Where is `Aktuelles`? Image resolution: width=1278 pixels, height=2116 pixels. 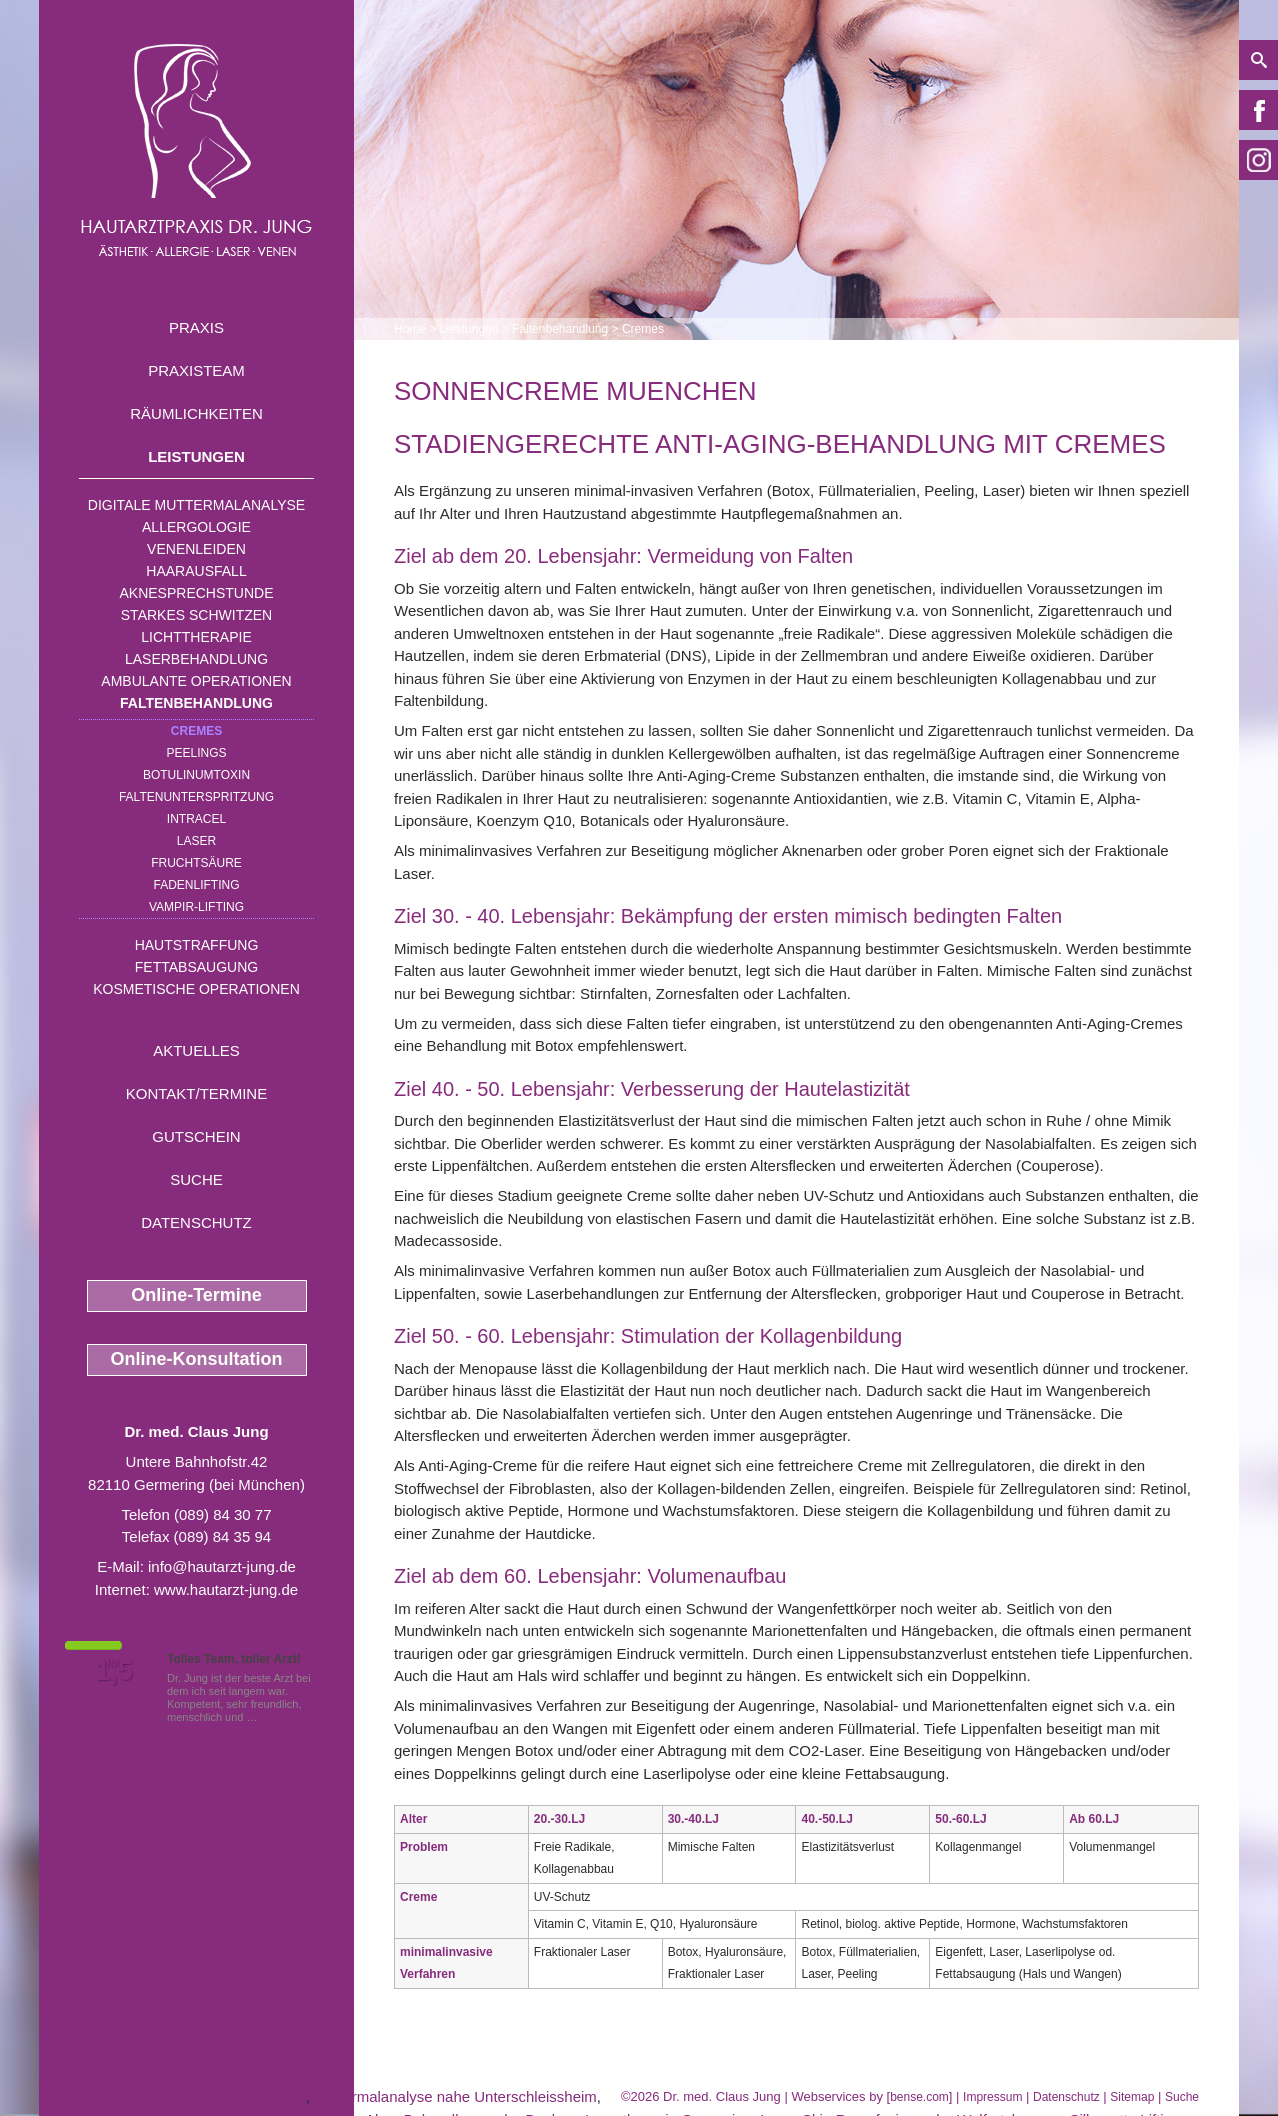
Aktuelles is located at coordinates (196, 1050).